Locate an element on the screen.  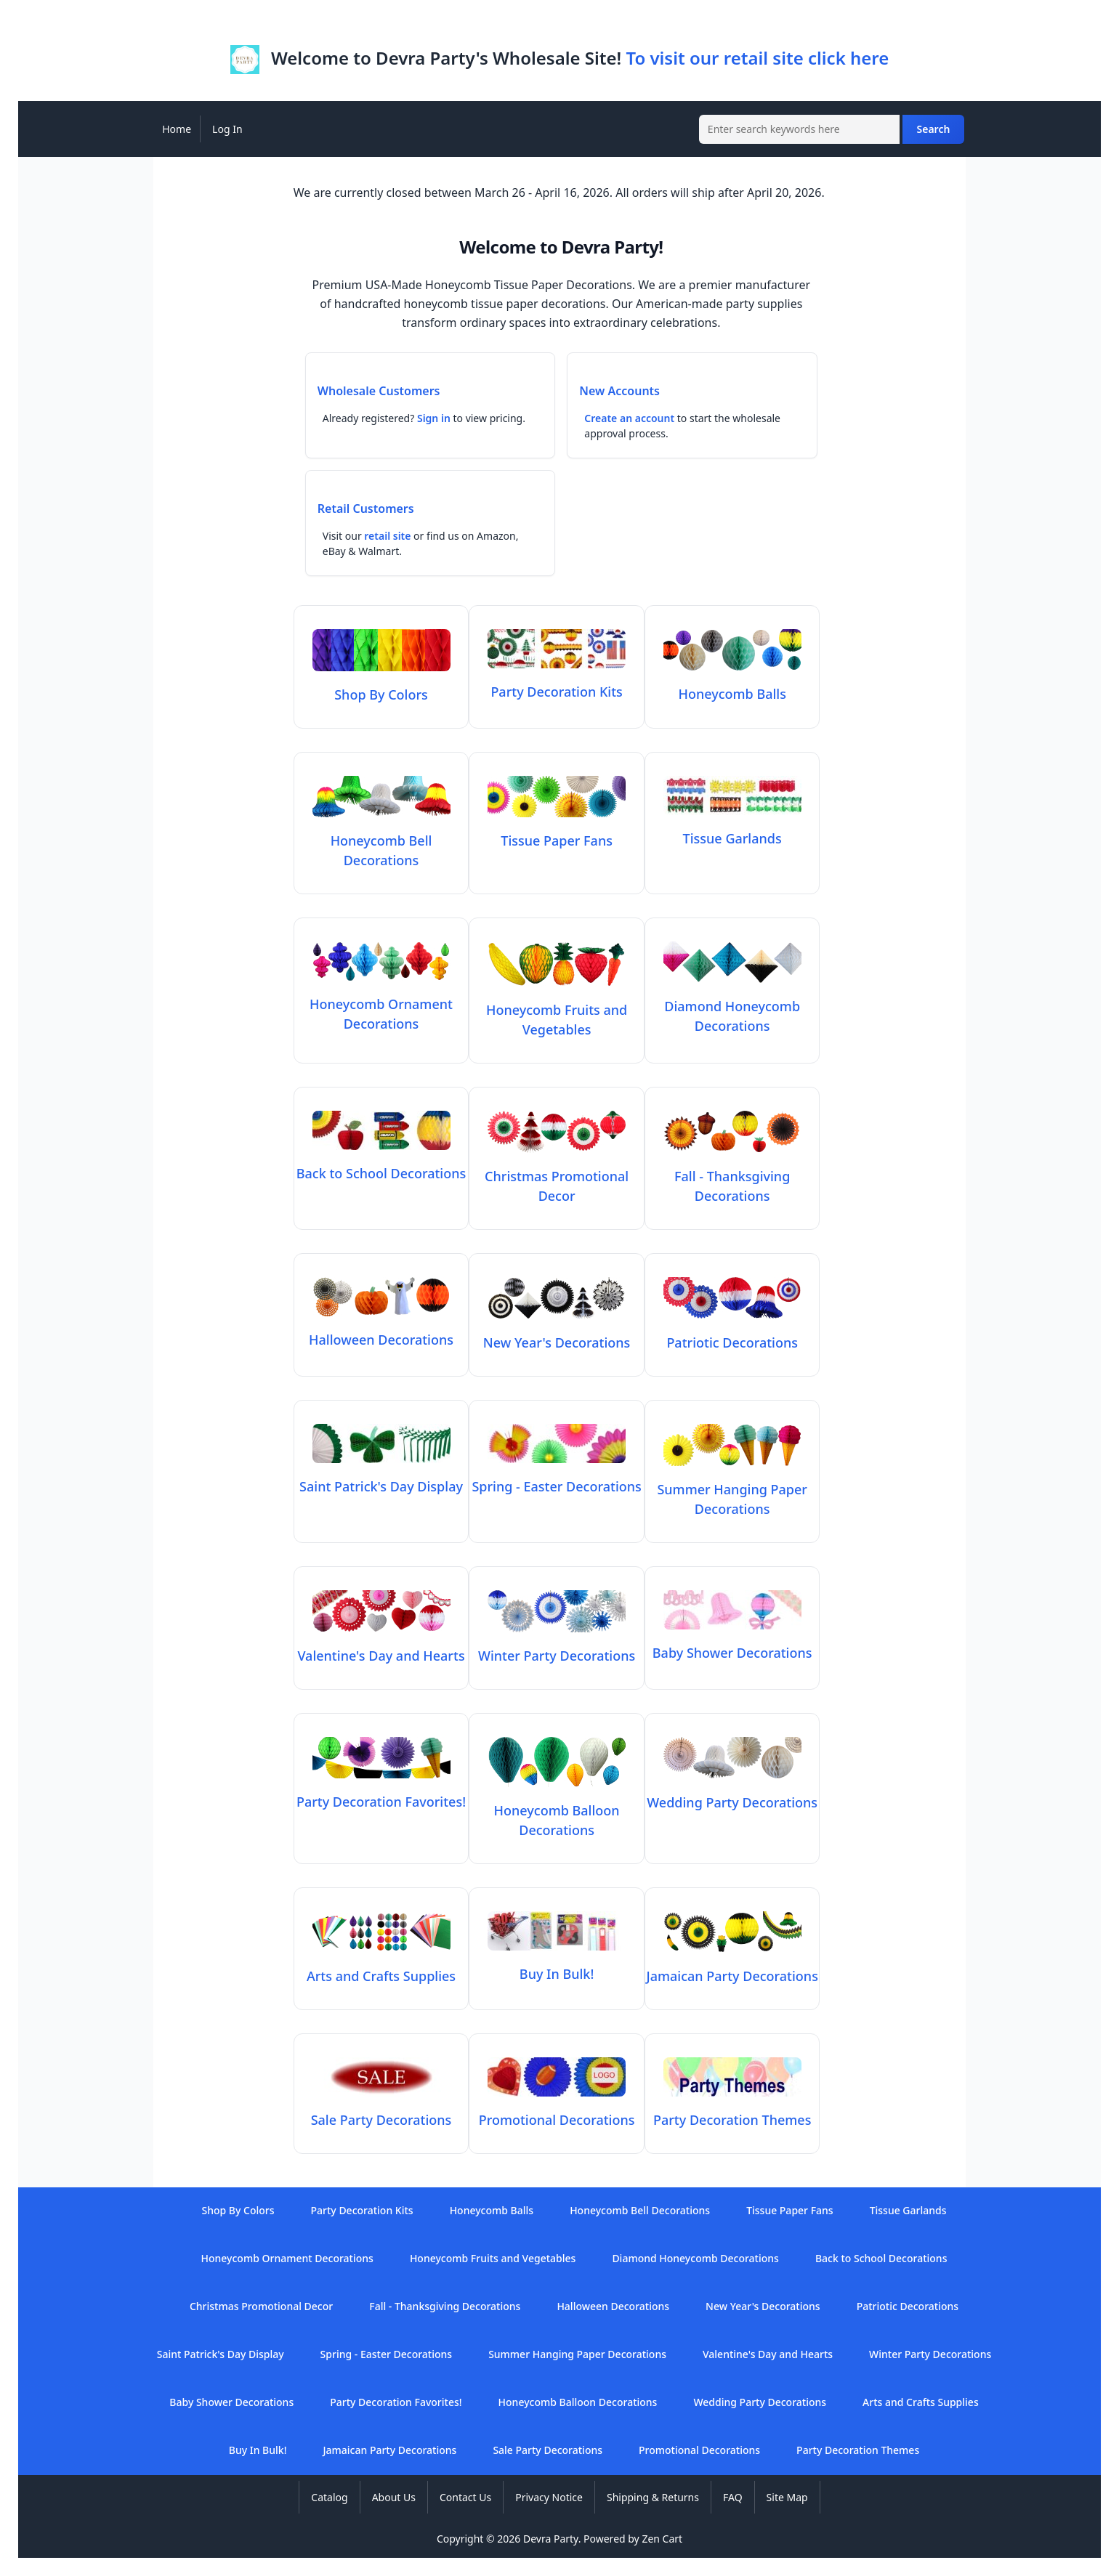
Tissue Paper Fans is located at coordinates (789, 2210).